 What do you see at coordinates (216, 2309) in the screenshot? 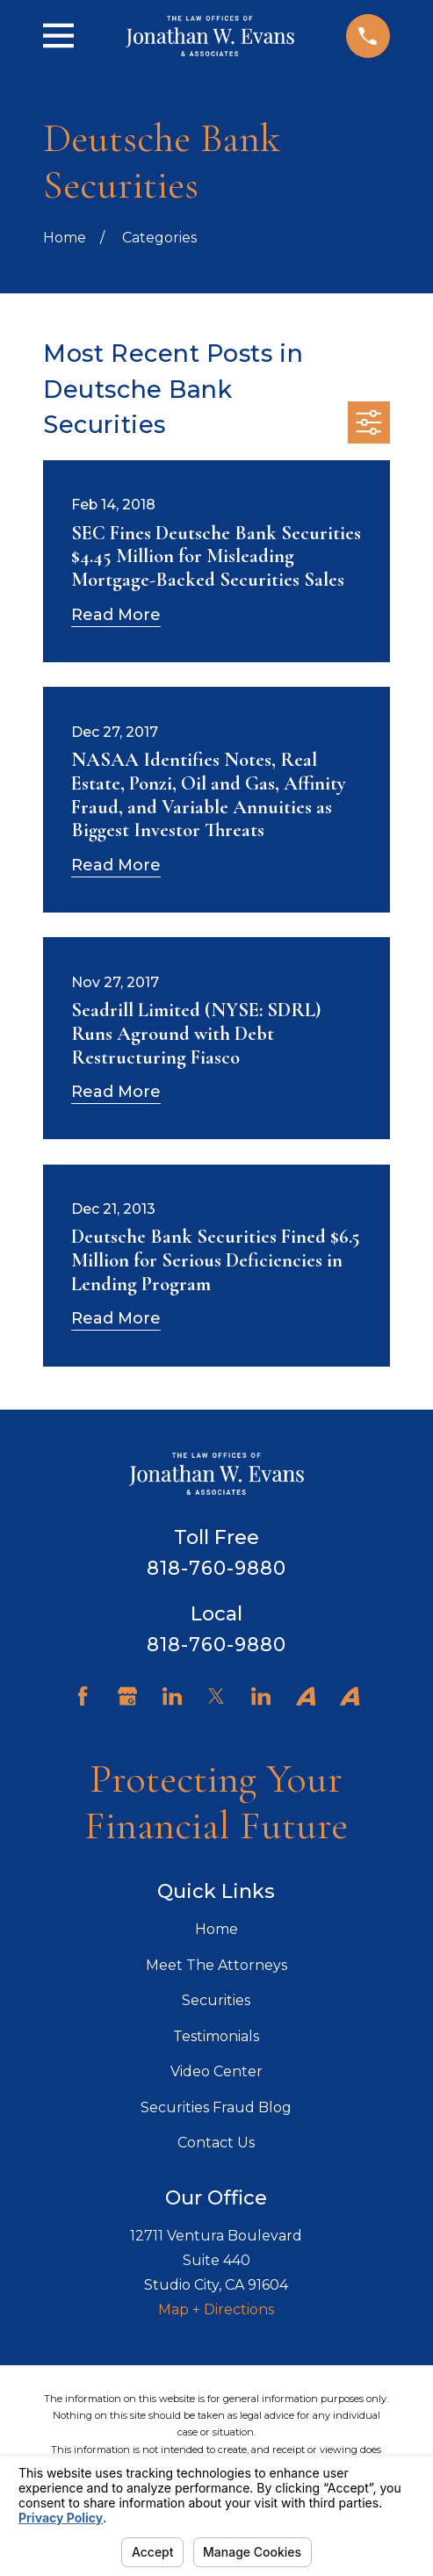
I see `Map + Directions` at bounding box center [216, 2309].